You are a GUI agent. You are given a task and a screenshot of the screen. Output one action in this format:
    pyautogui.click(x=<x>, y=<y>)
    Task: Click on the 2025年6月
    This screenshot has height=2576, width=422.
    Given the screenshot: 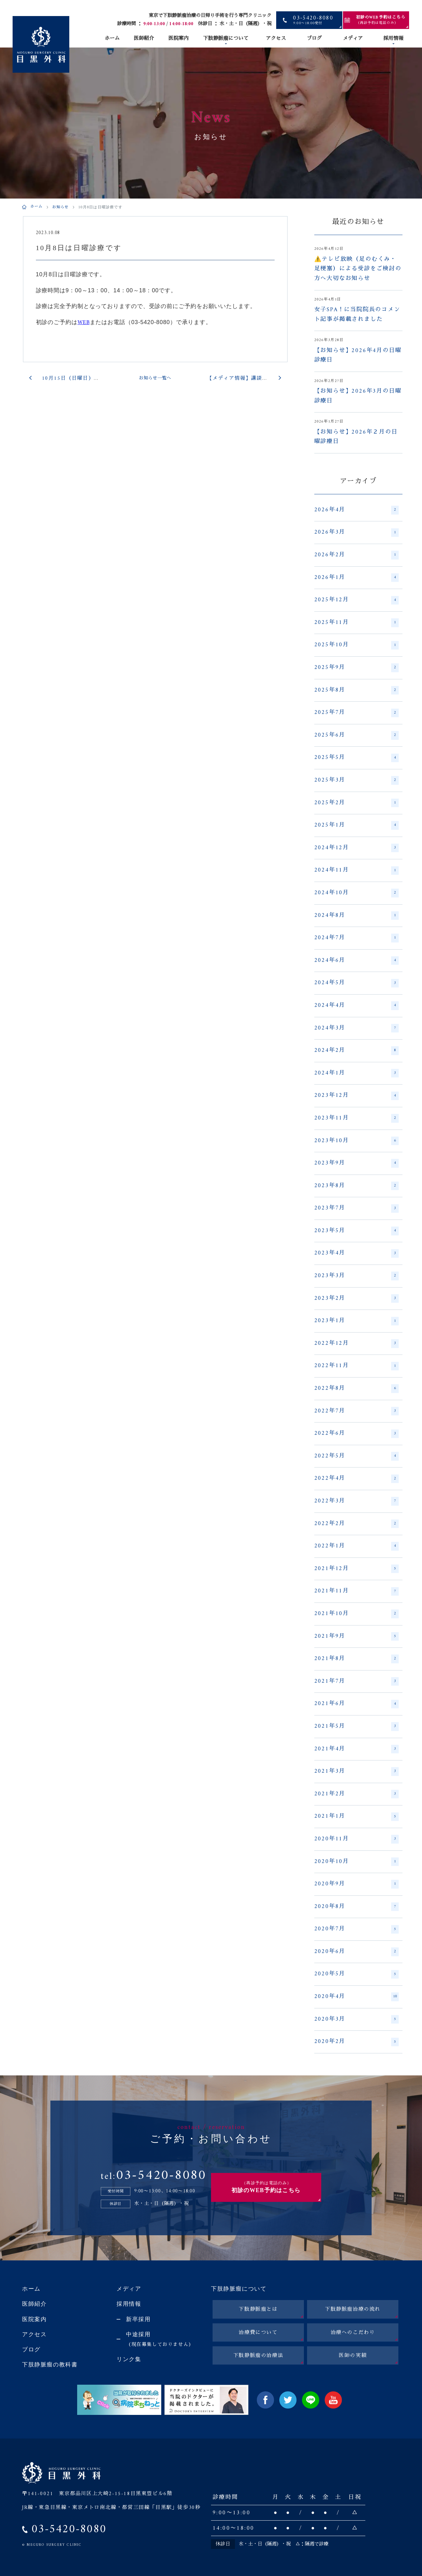 What is the action you would take?
    pyautogui.click(x=356, y=735)
    